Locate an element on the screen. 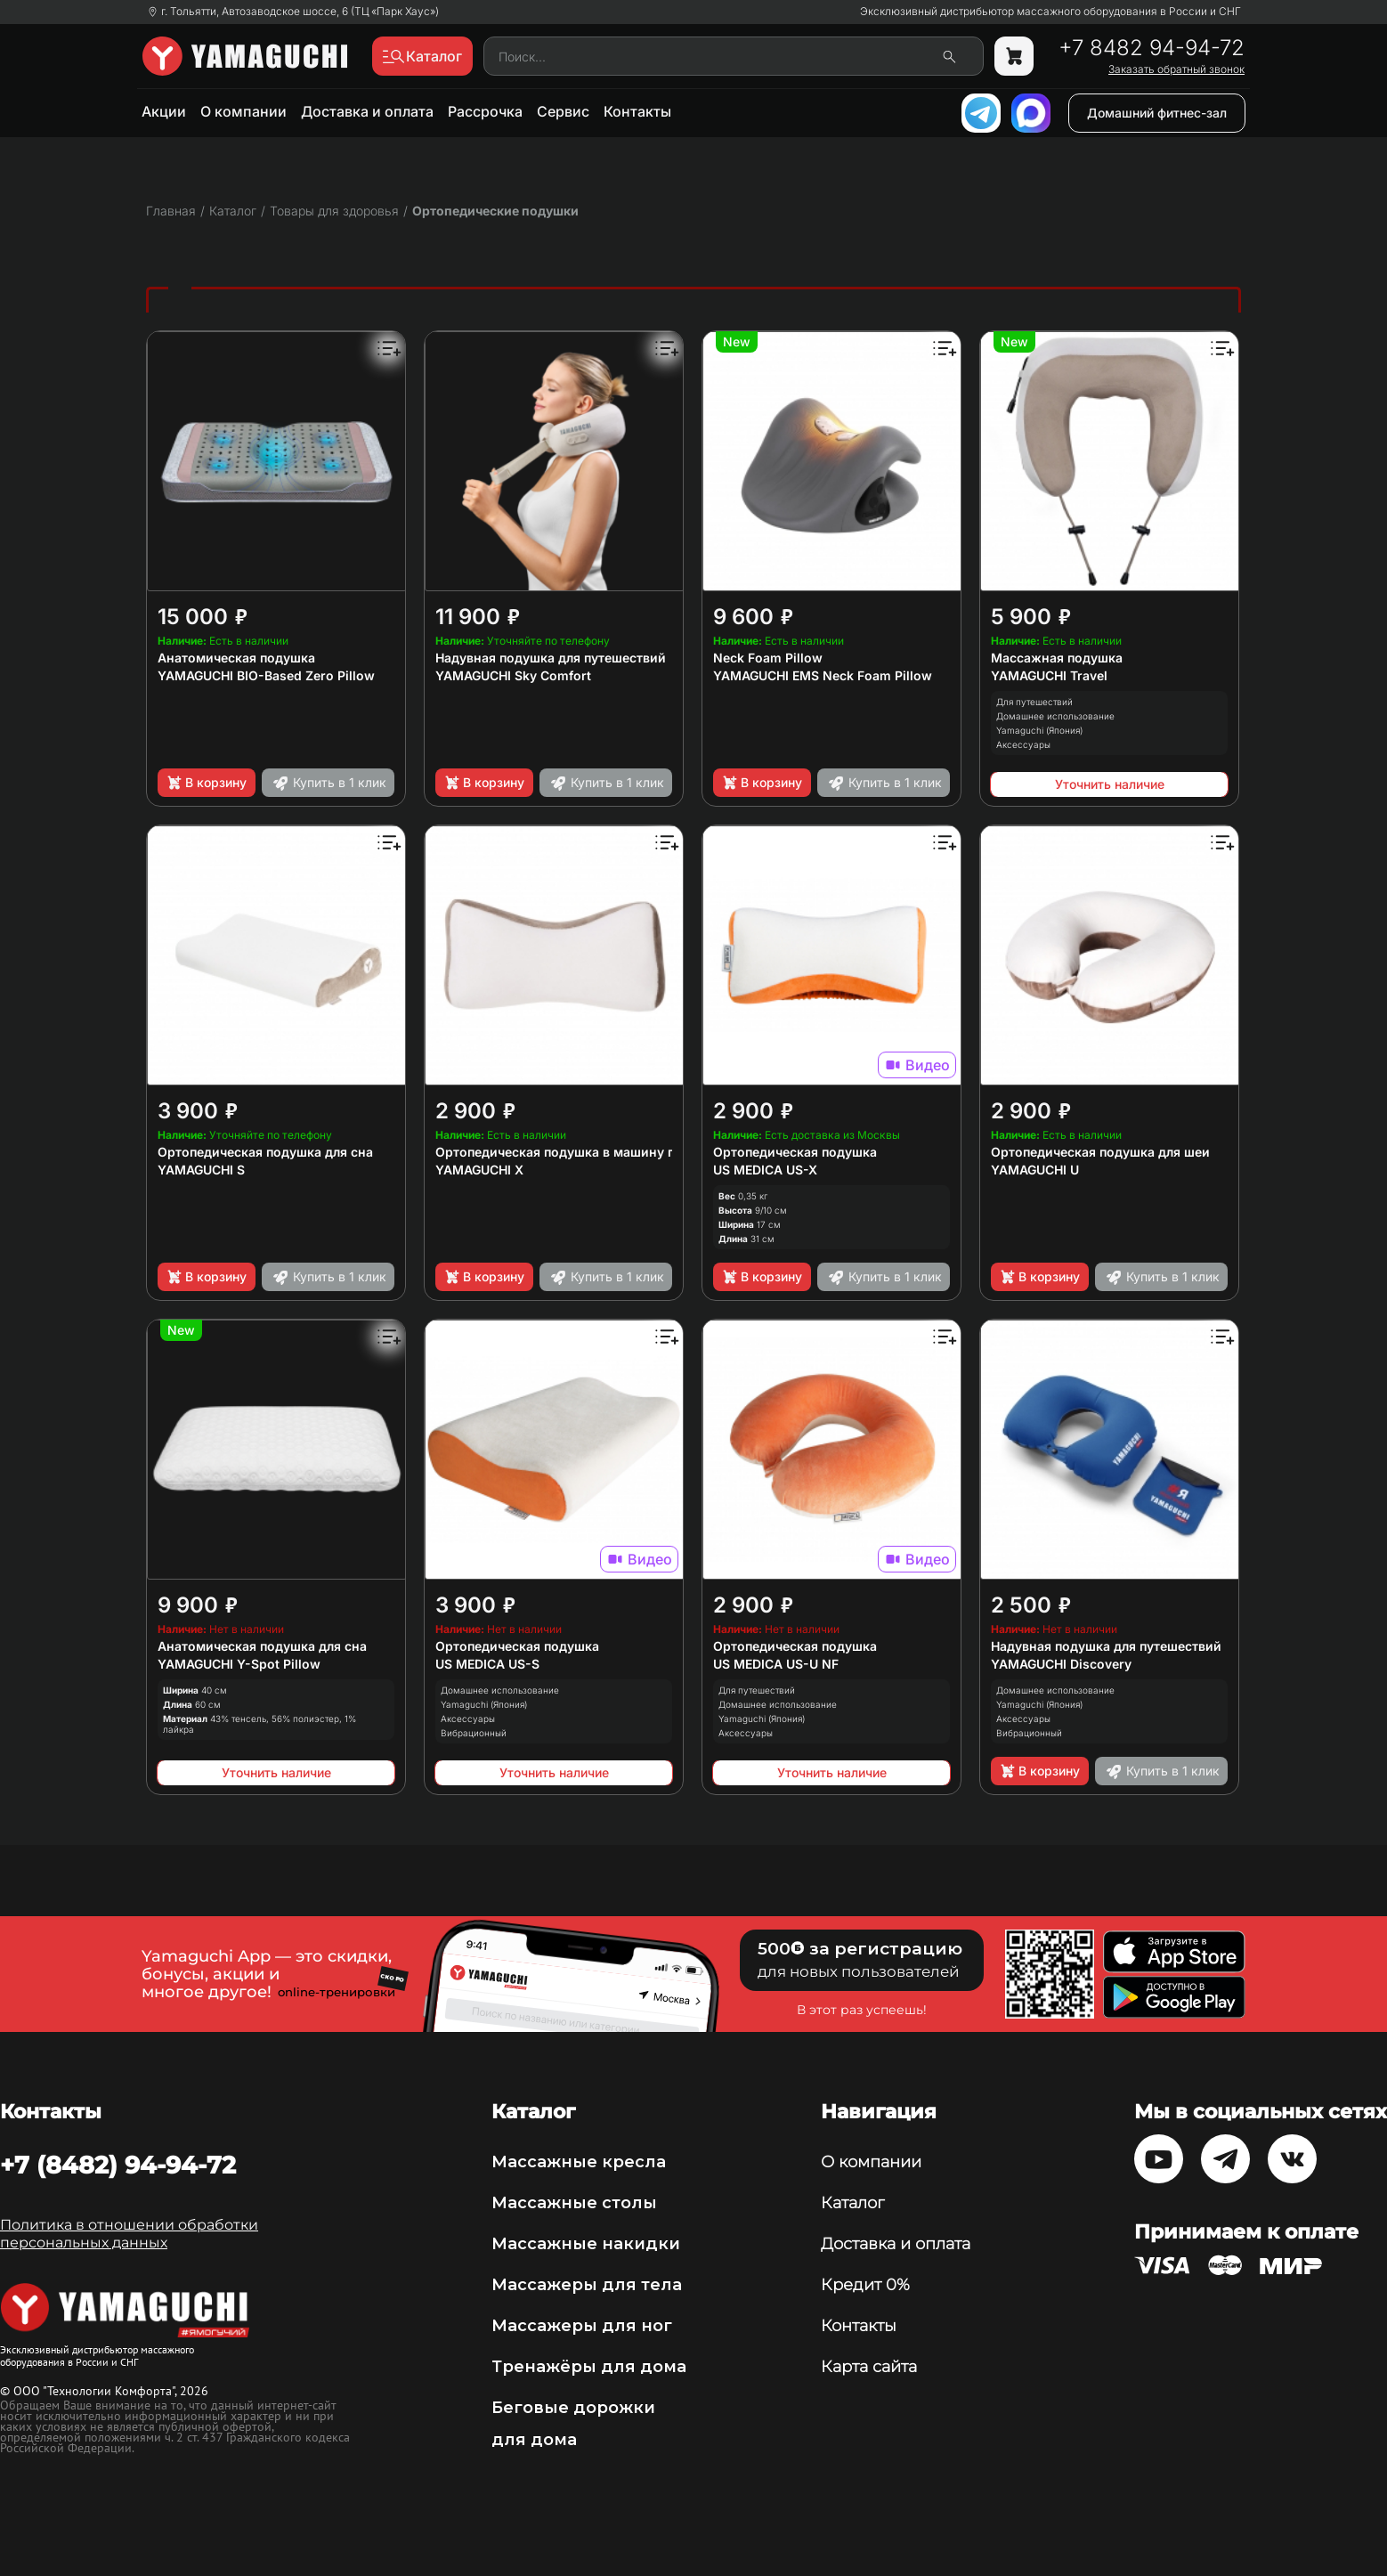 The width and height of the screenshot is (1387, 2576). YAMAGUCHI U is located at coordinates (1035, 1169).